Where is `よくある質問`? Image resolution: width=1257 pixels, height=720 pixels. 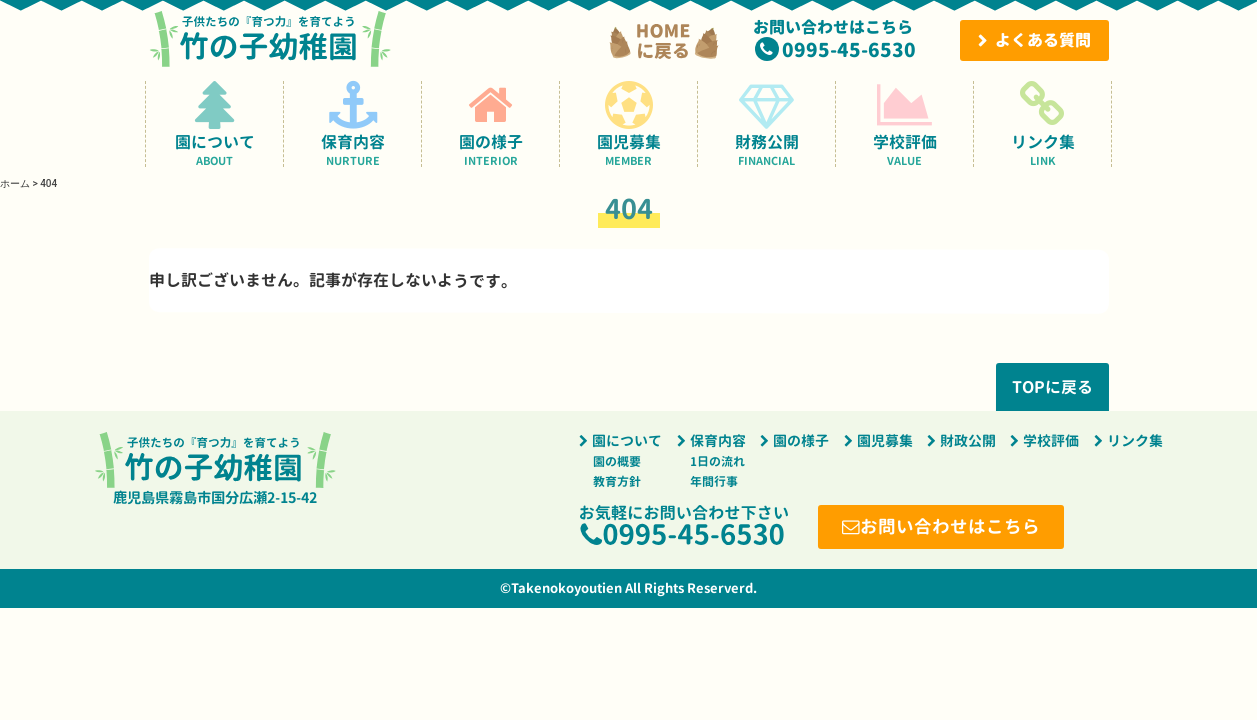
よくある質問 is located at coordinates (1043, 40).